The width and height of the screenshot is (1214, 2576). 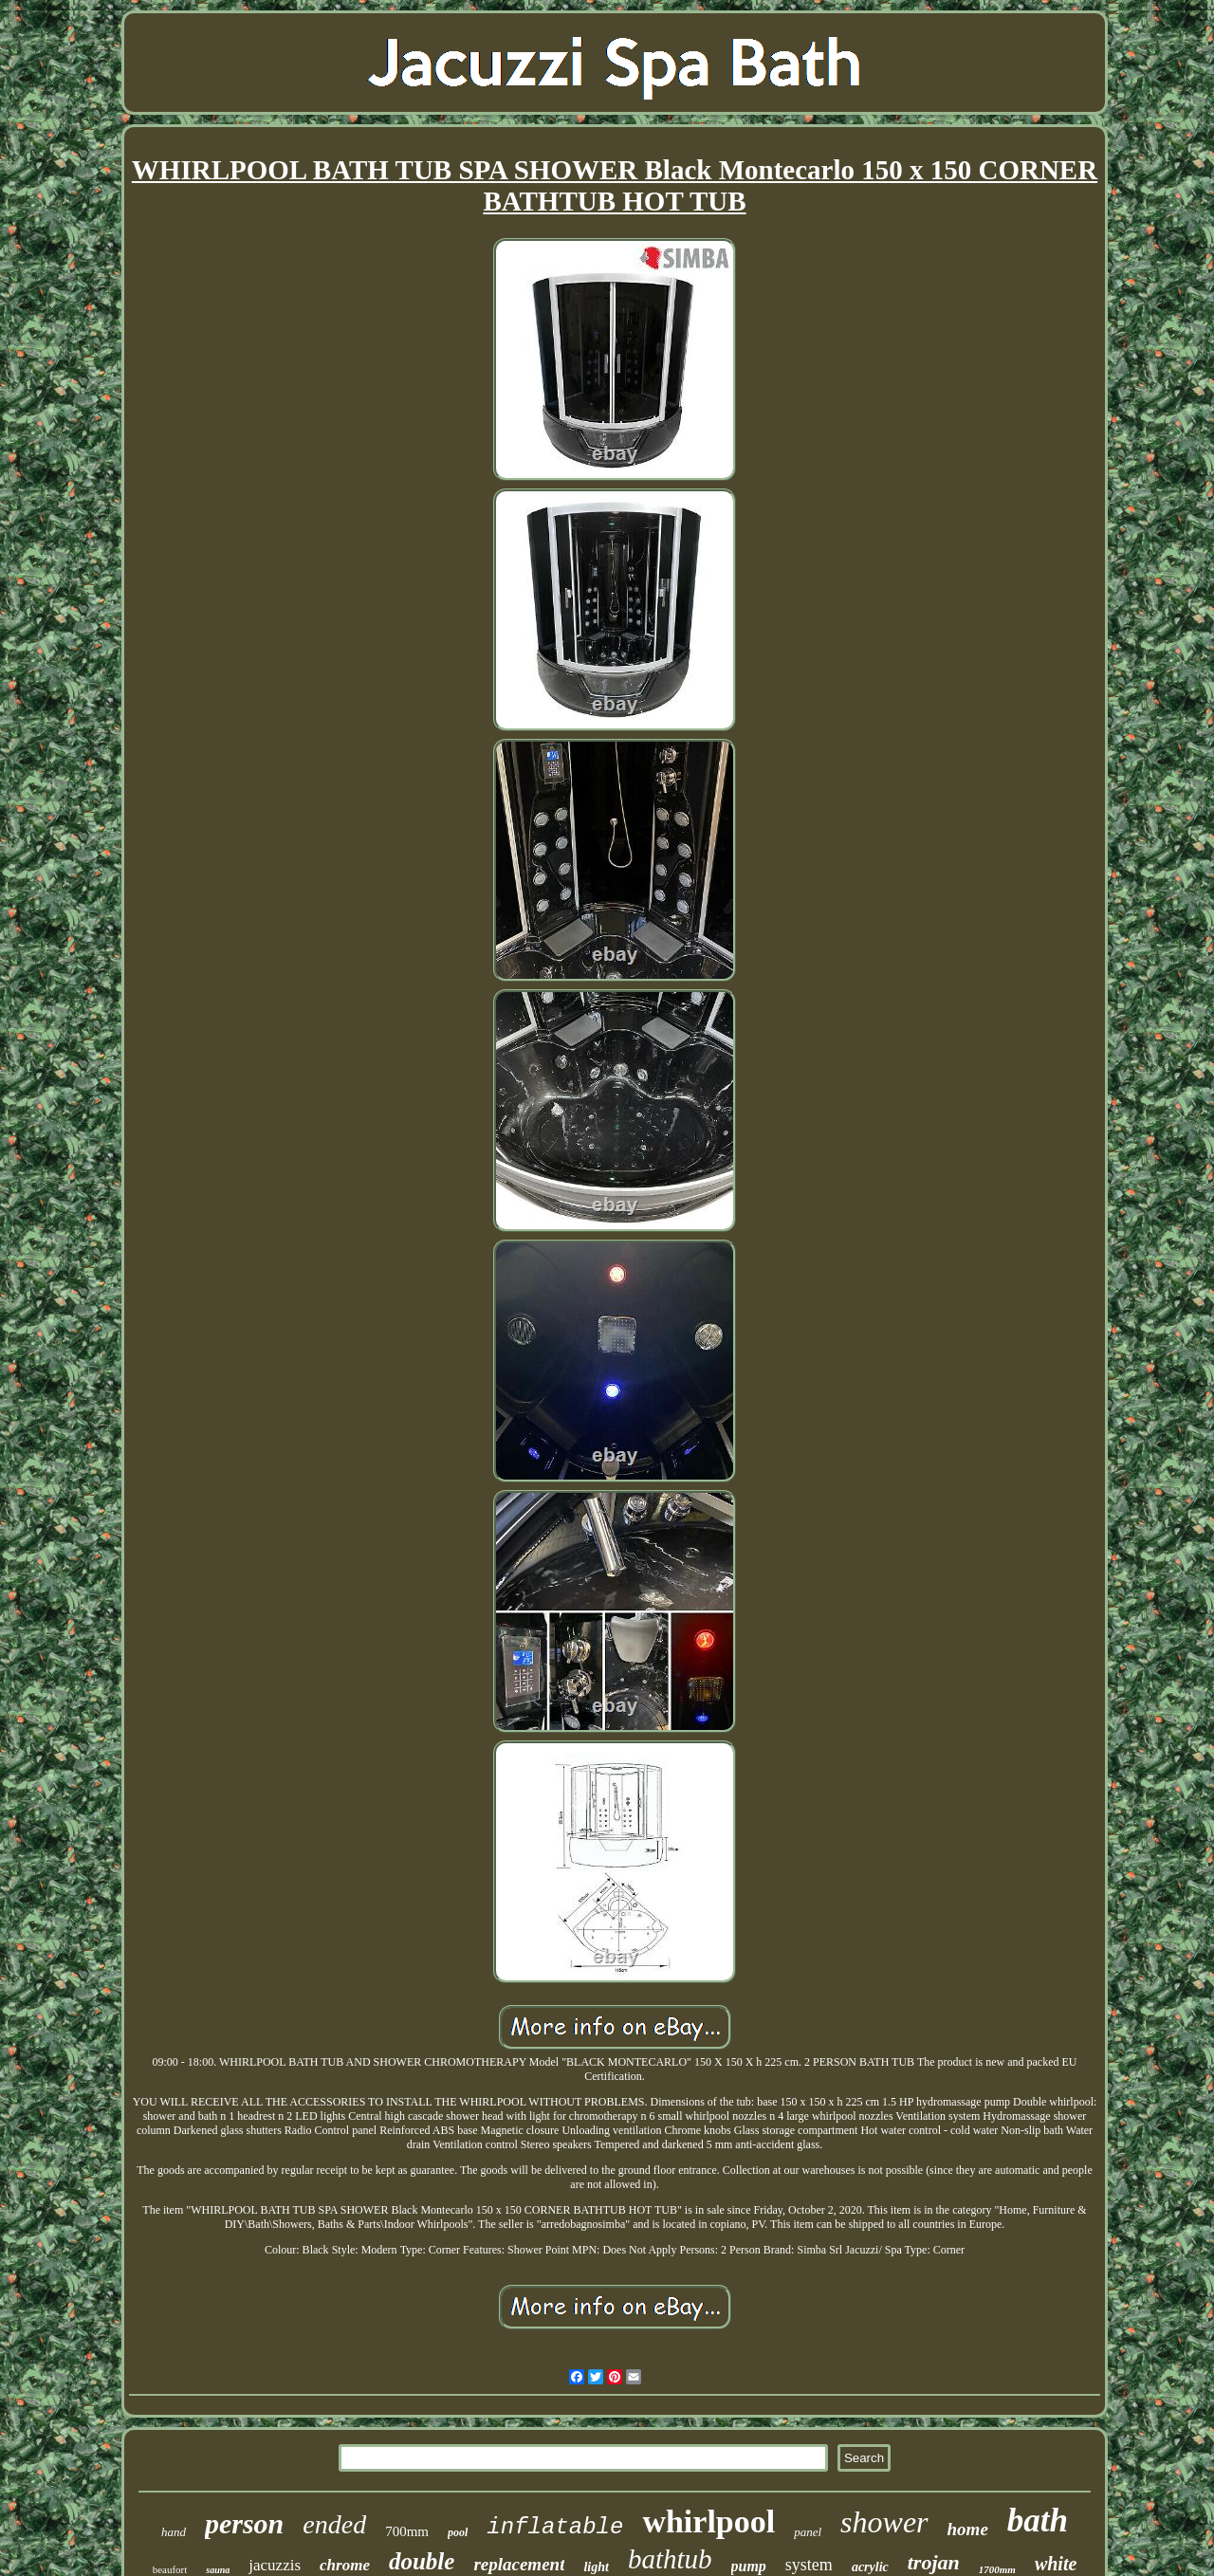 What do you see at coordinates (967, 2529) in the screenshot?
I see `home` at bounding box center [967, 2529].